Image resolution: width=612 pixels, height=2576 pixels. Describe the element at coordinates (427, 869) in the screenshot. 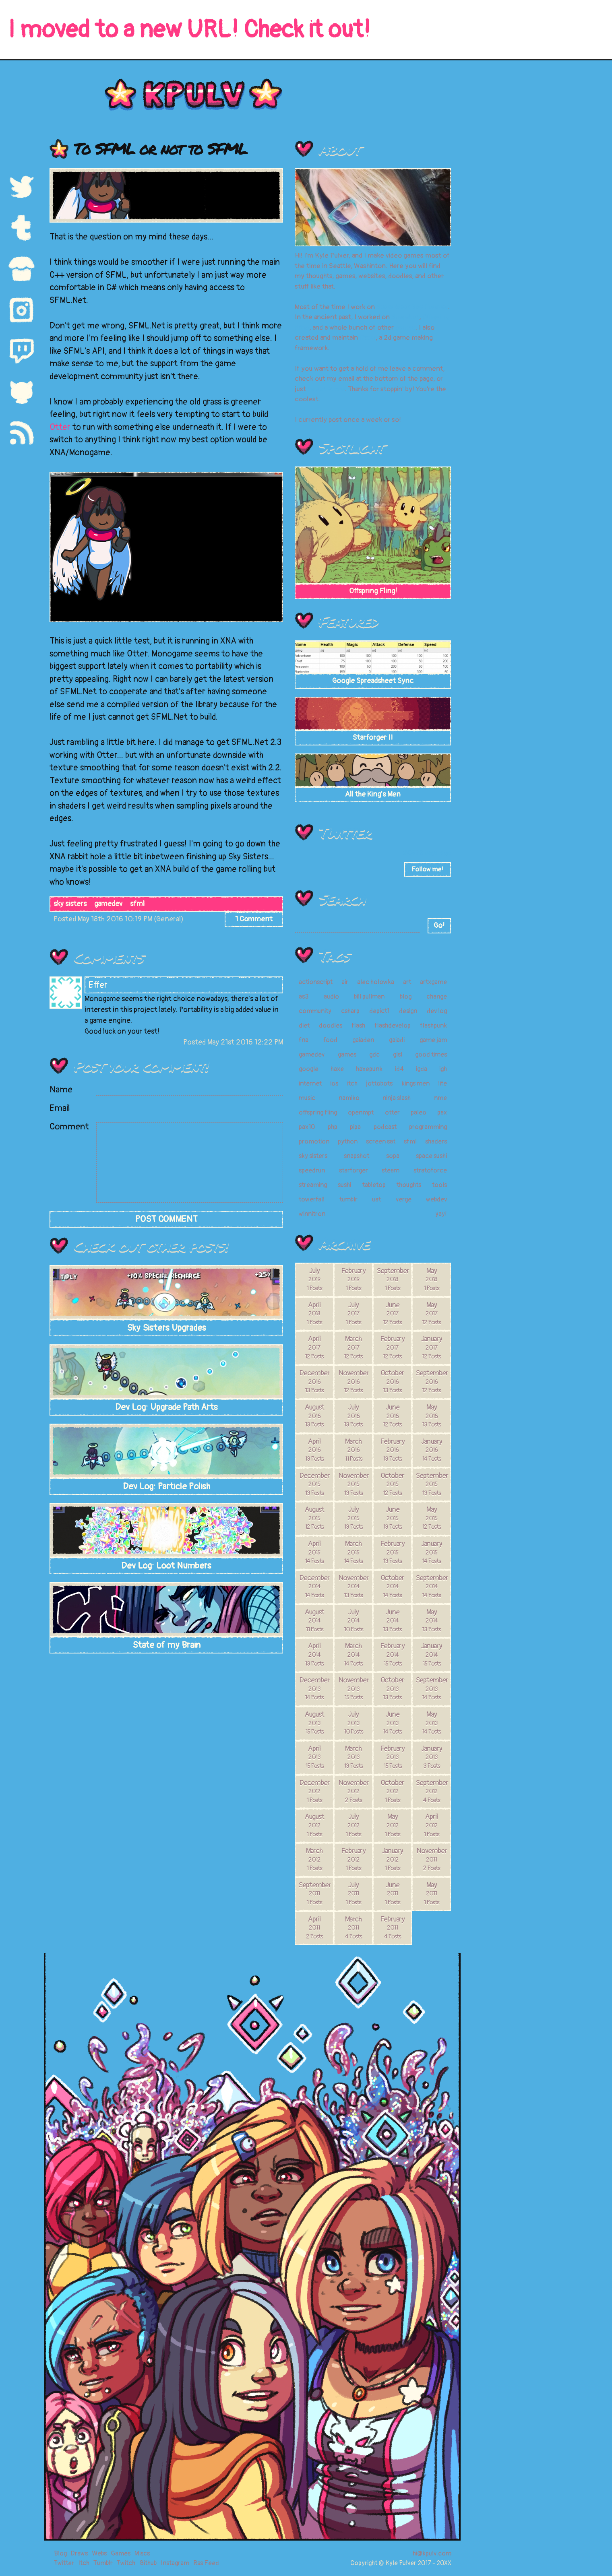

I see `Follow me!` at that location.